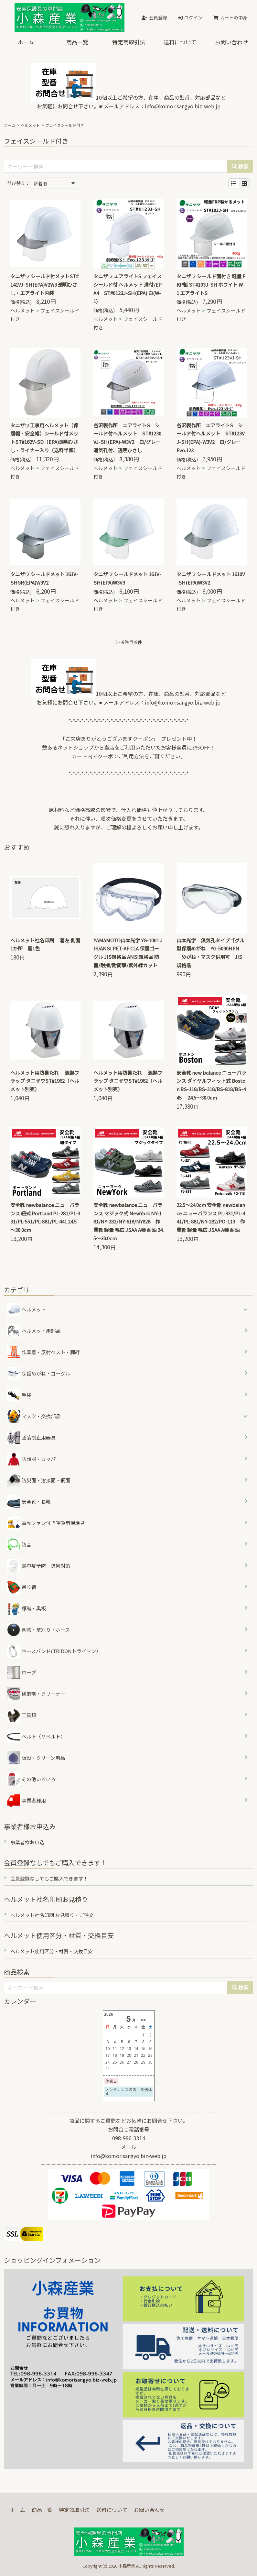  What do you see at coordinates (31, 1437) in the screenshot?
I see `墜落制止用器具` at bounding box center [31, 1437].